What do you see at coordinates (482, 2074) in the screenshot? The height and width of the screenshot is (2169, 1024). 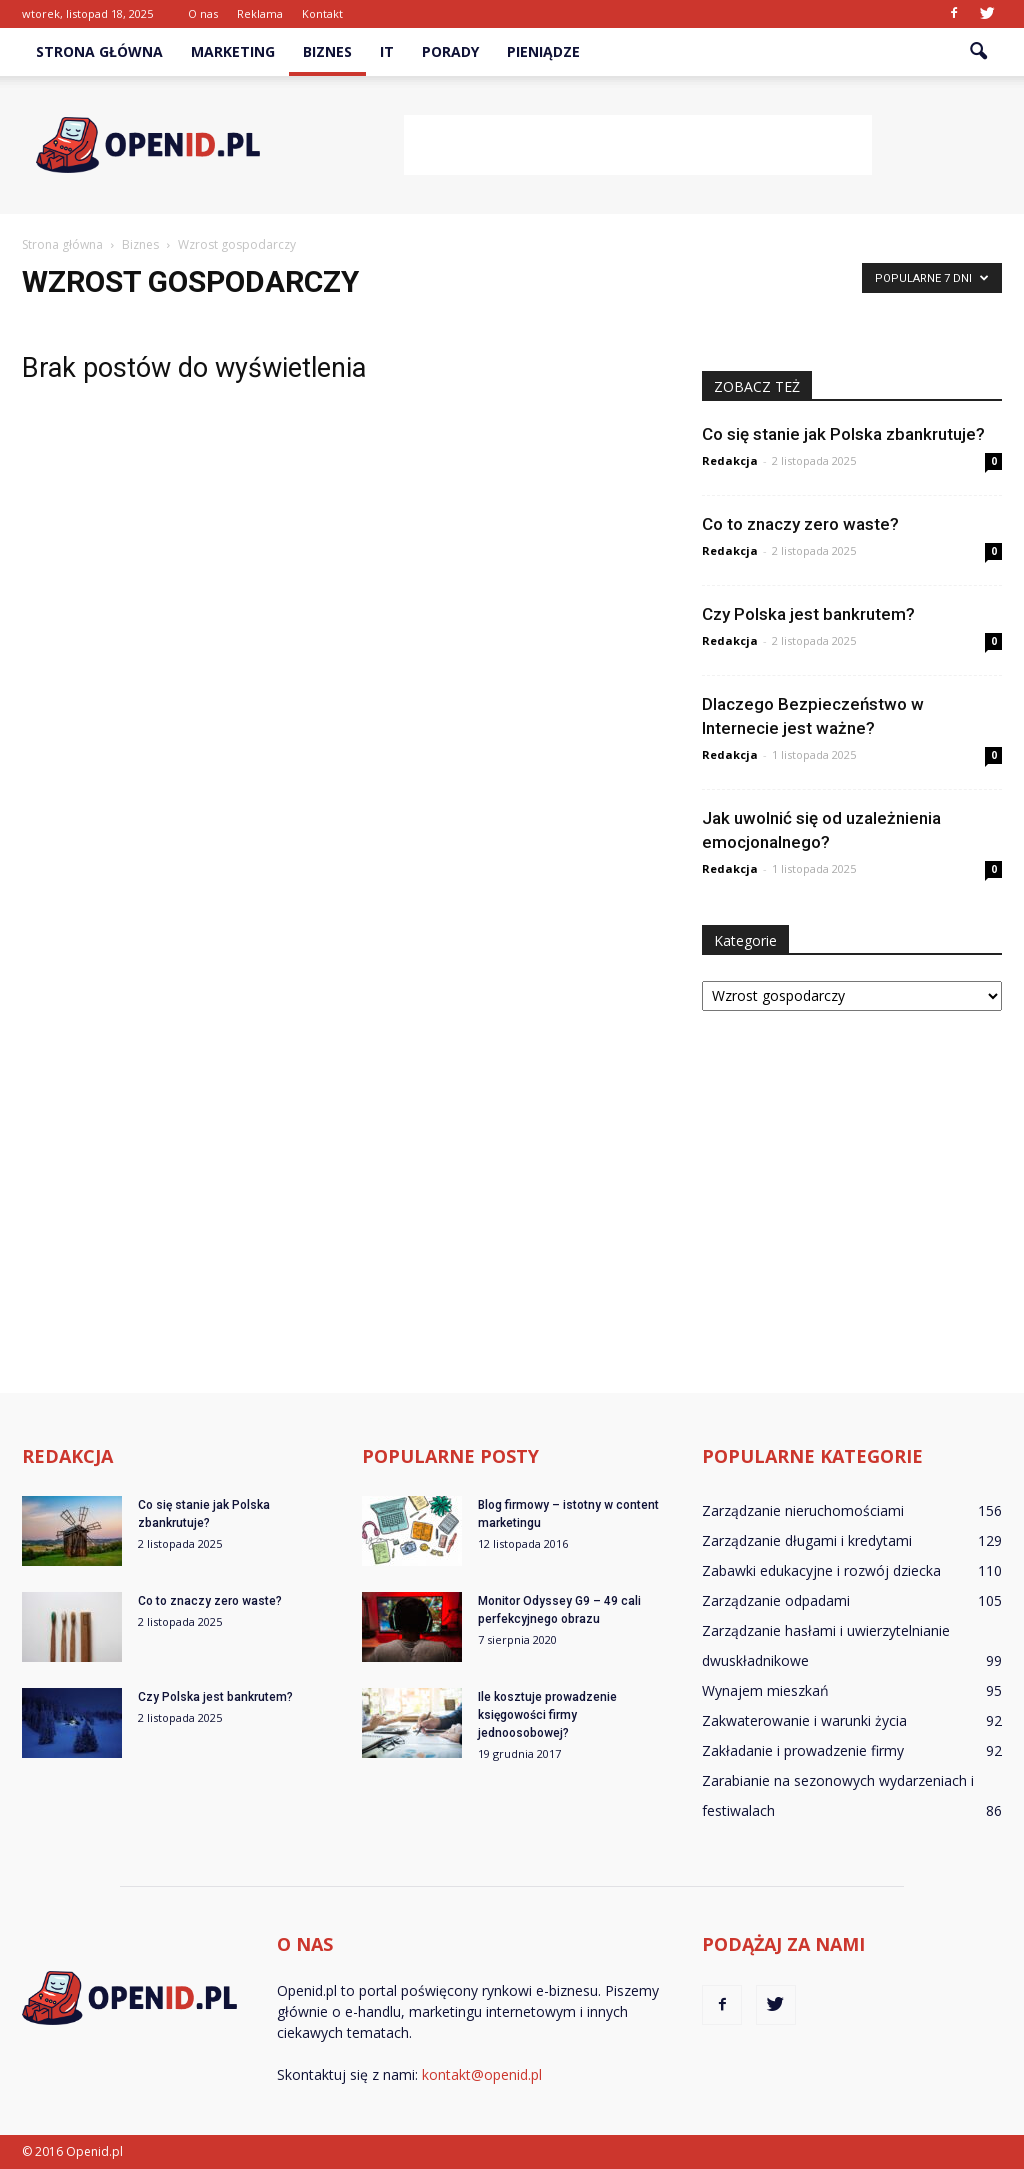 I see `kontakt@openid.pl` at bounding box center [482, 2074].